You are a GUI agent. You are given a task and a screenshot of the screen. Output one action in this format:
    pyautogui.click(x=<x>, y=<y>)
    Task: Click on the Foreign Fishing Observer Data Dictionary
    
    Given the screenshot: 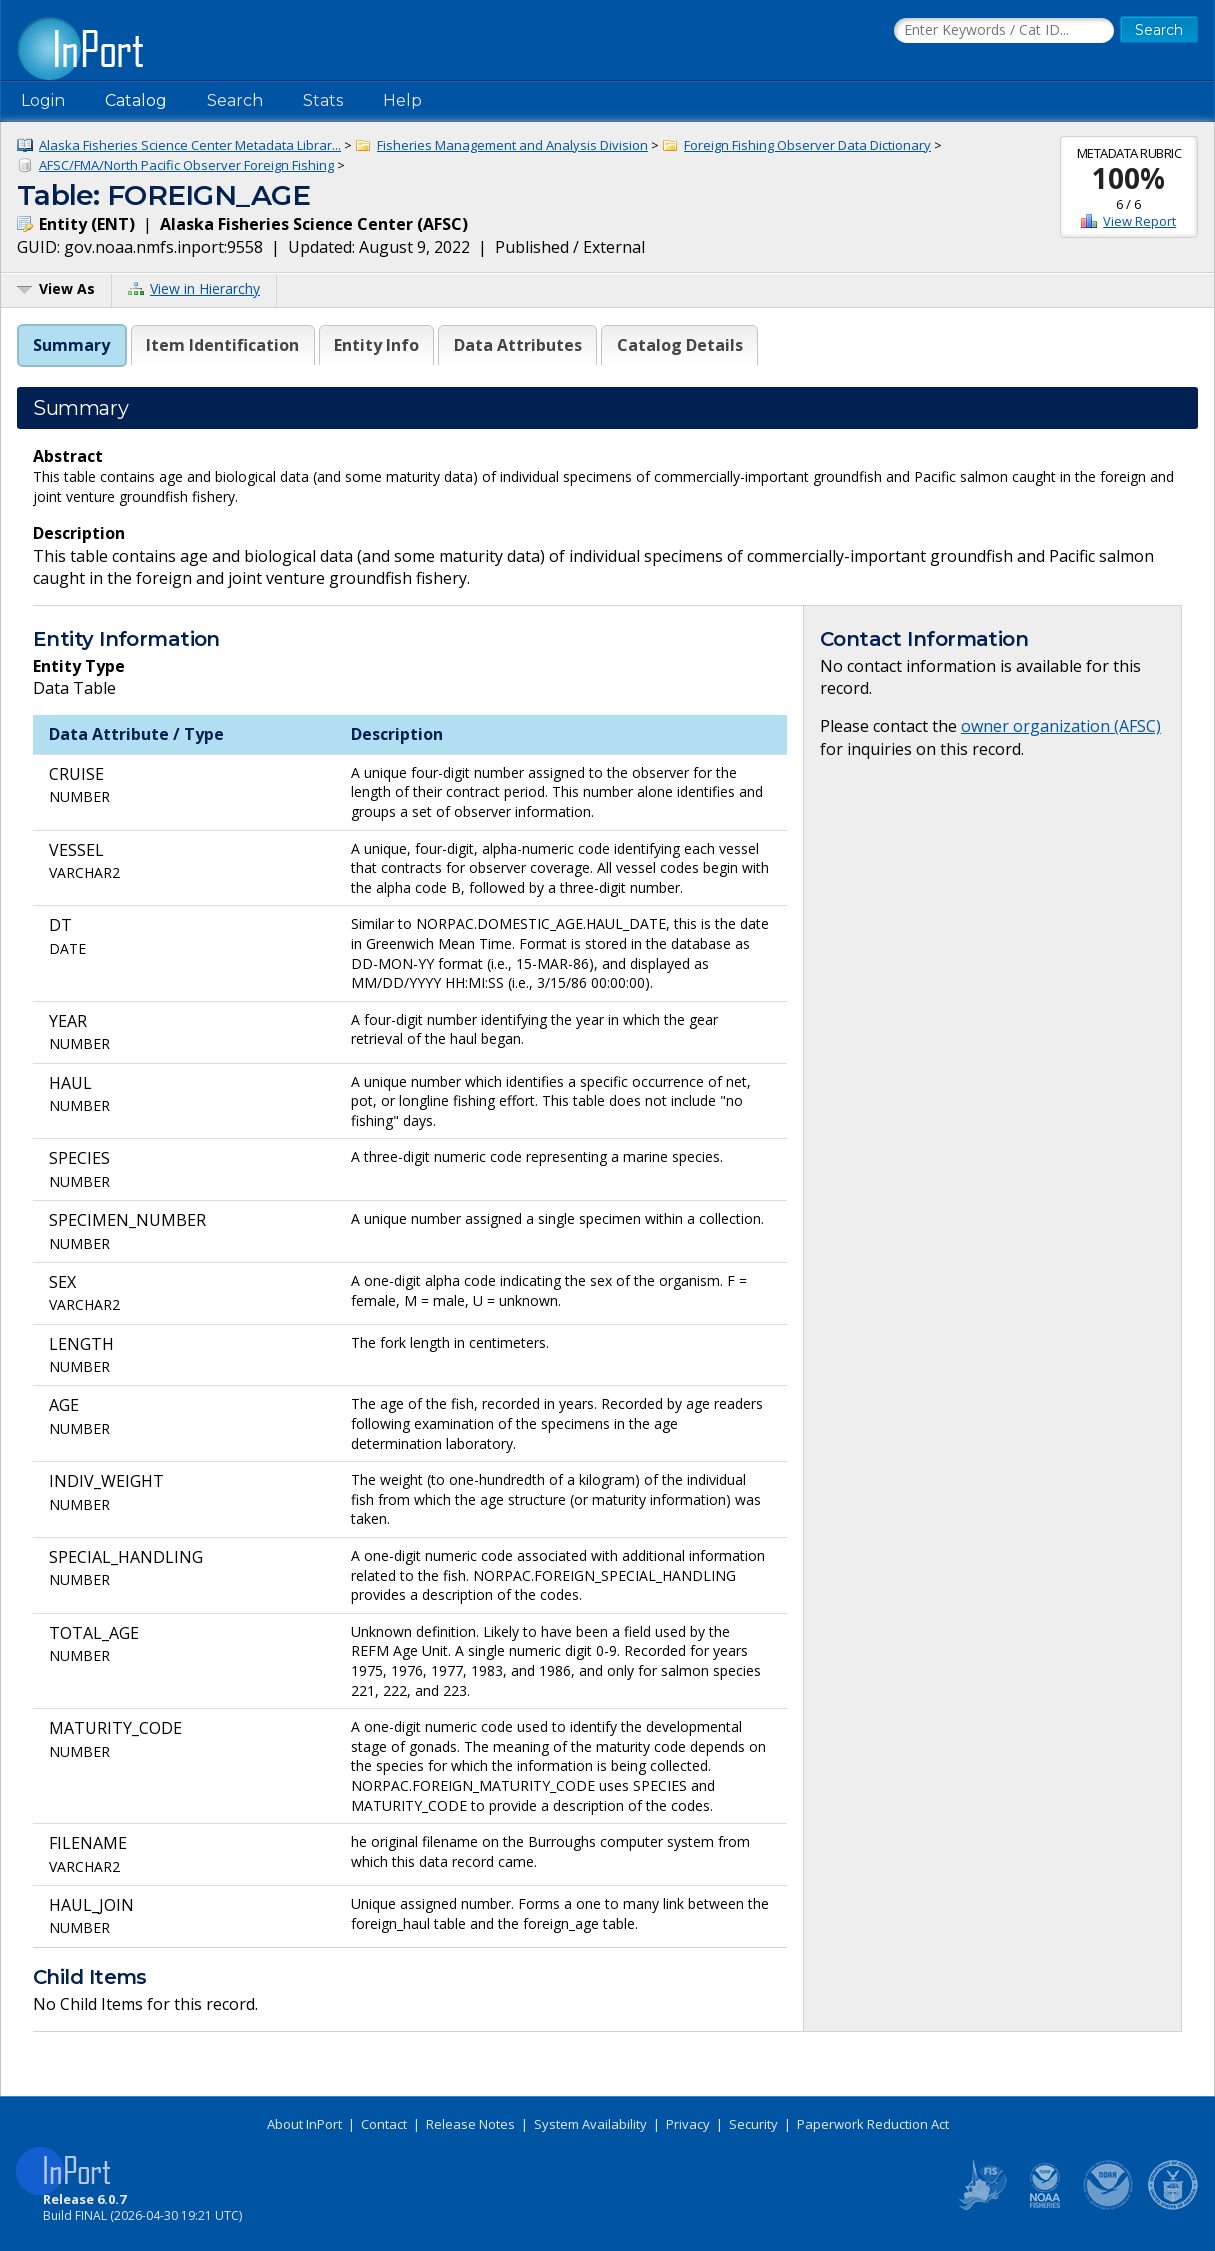 What is the action you would take?
    pyautogui.click(x=807, y=145)
    